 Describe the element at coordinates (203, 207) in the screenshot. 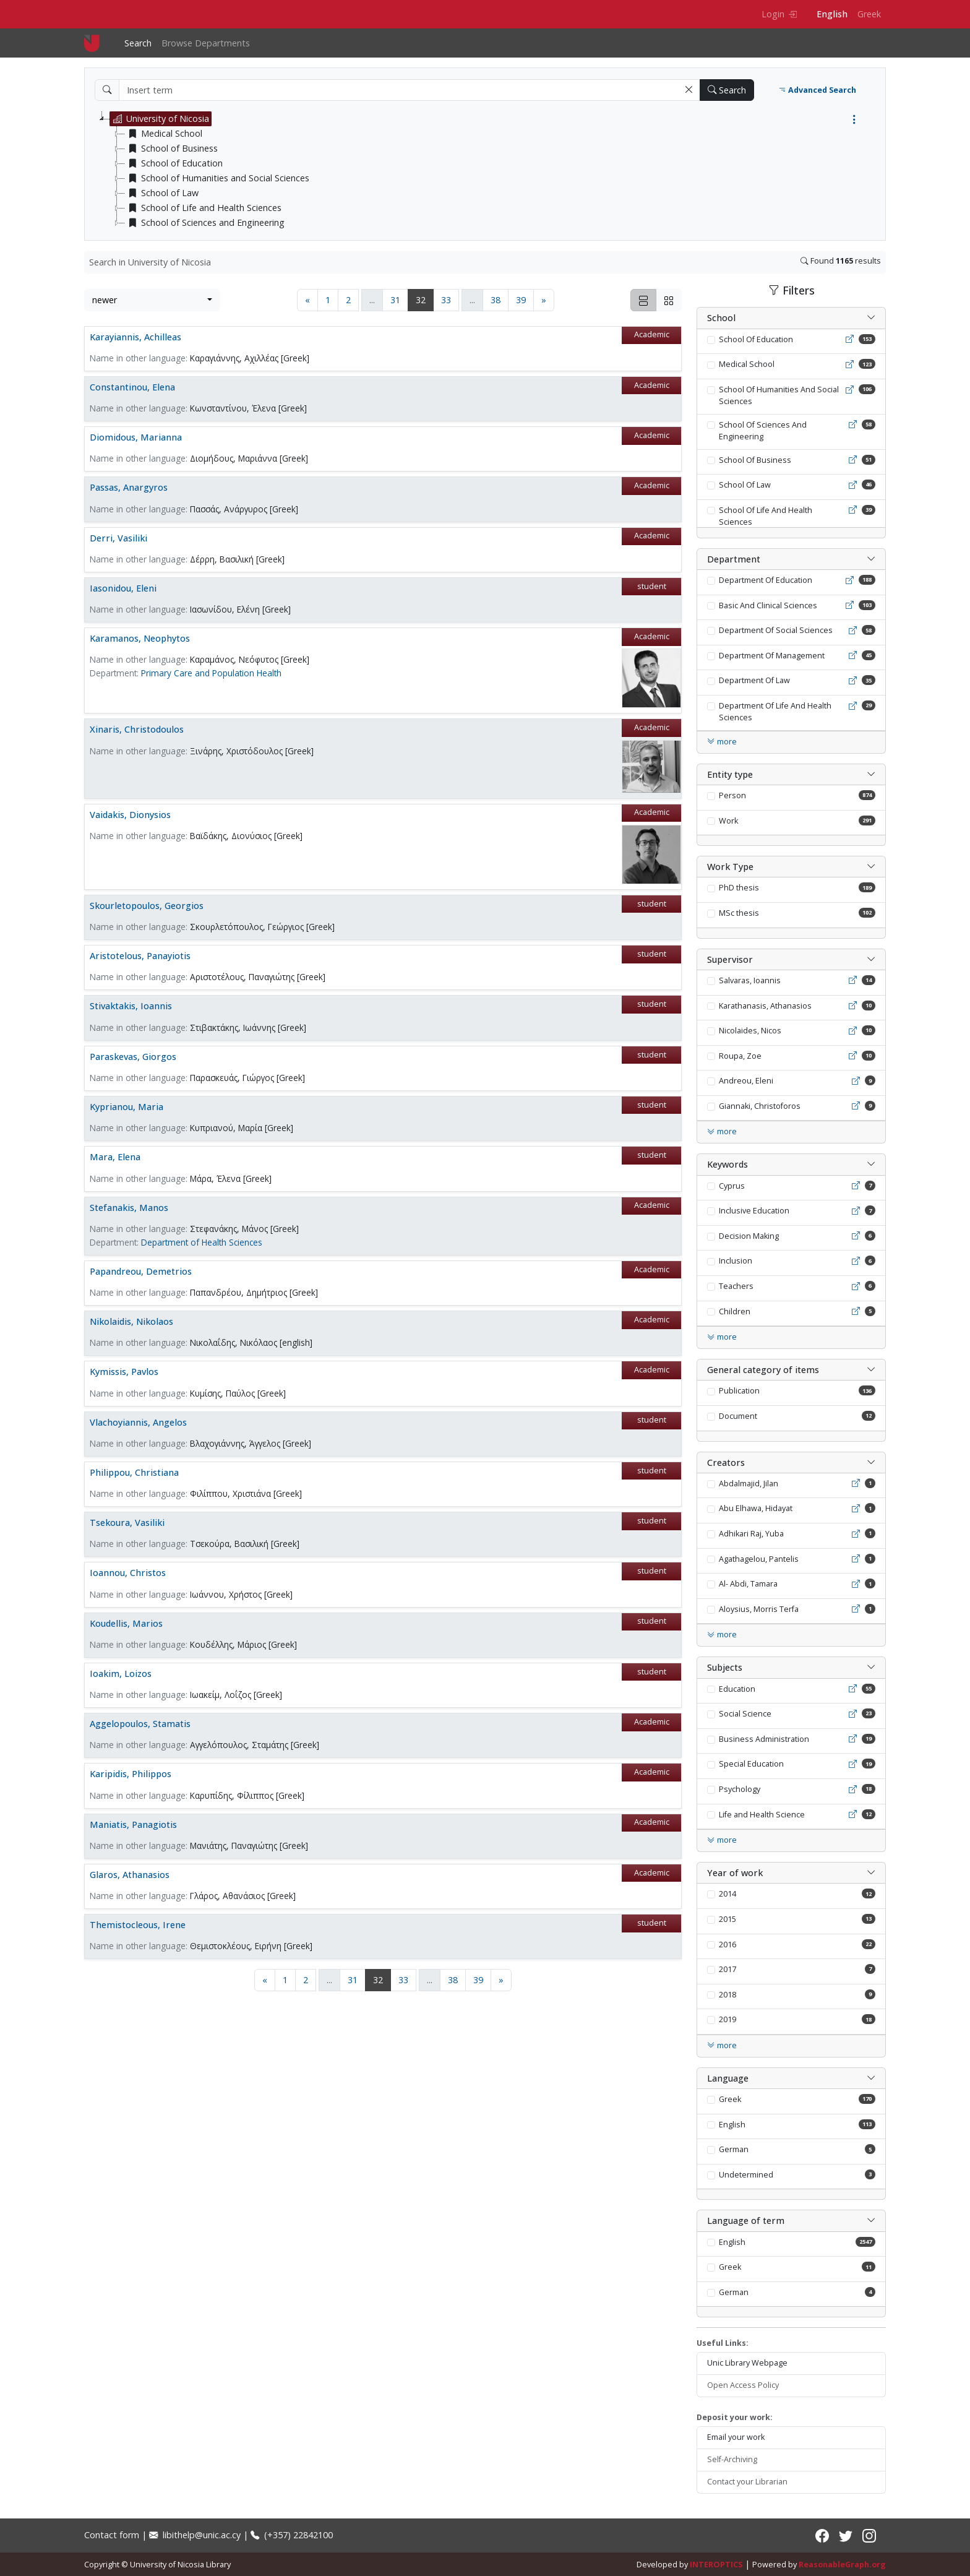

I see `School of Life and Health Sciences [treeitem]` at that location.